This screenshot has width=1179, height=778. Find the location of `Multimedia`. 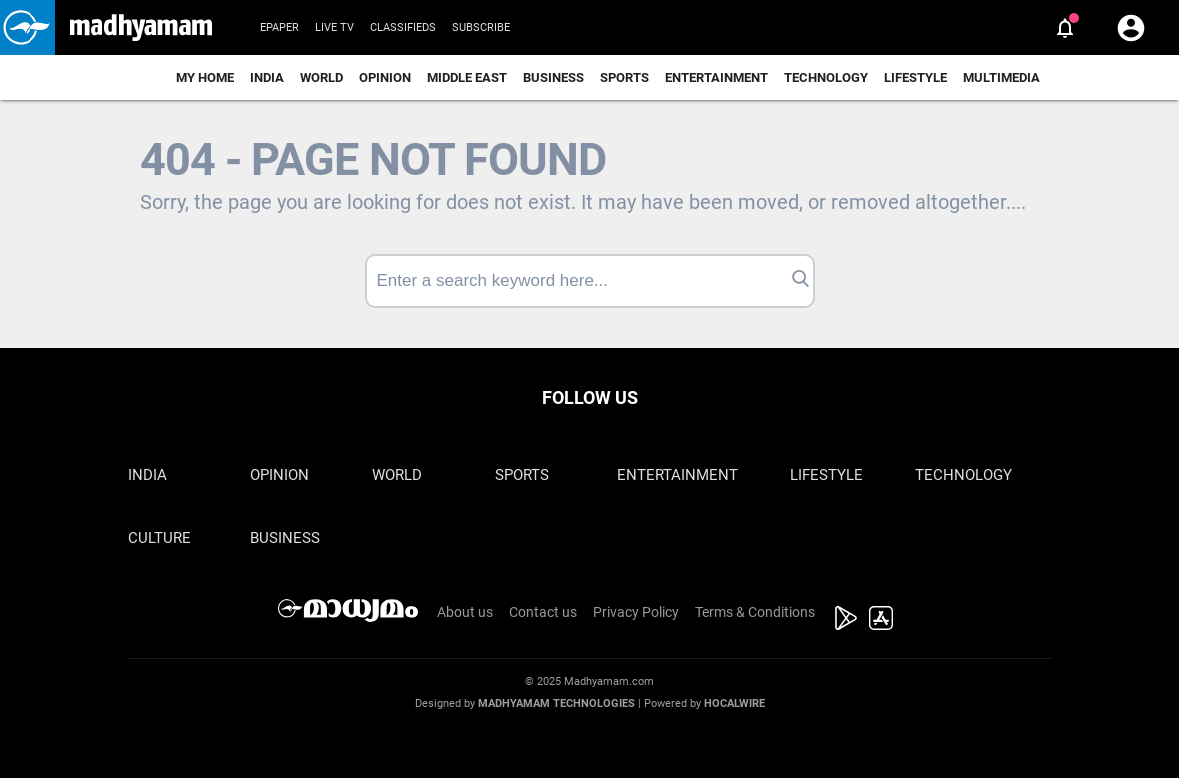

Multimedia is located at coordinates (1001, 77).